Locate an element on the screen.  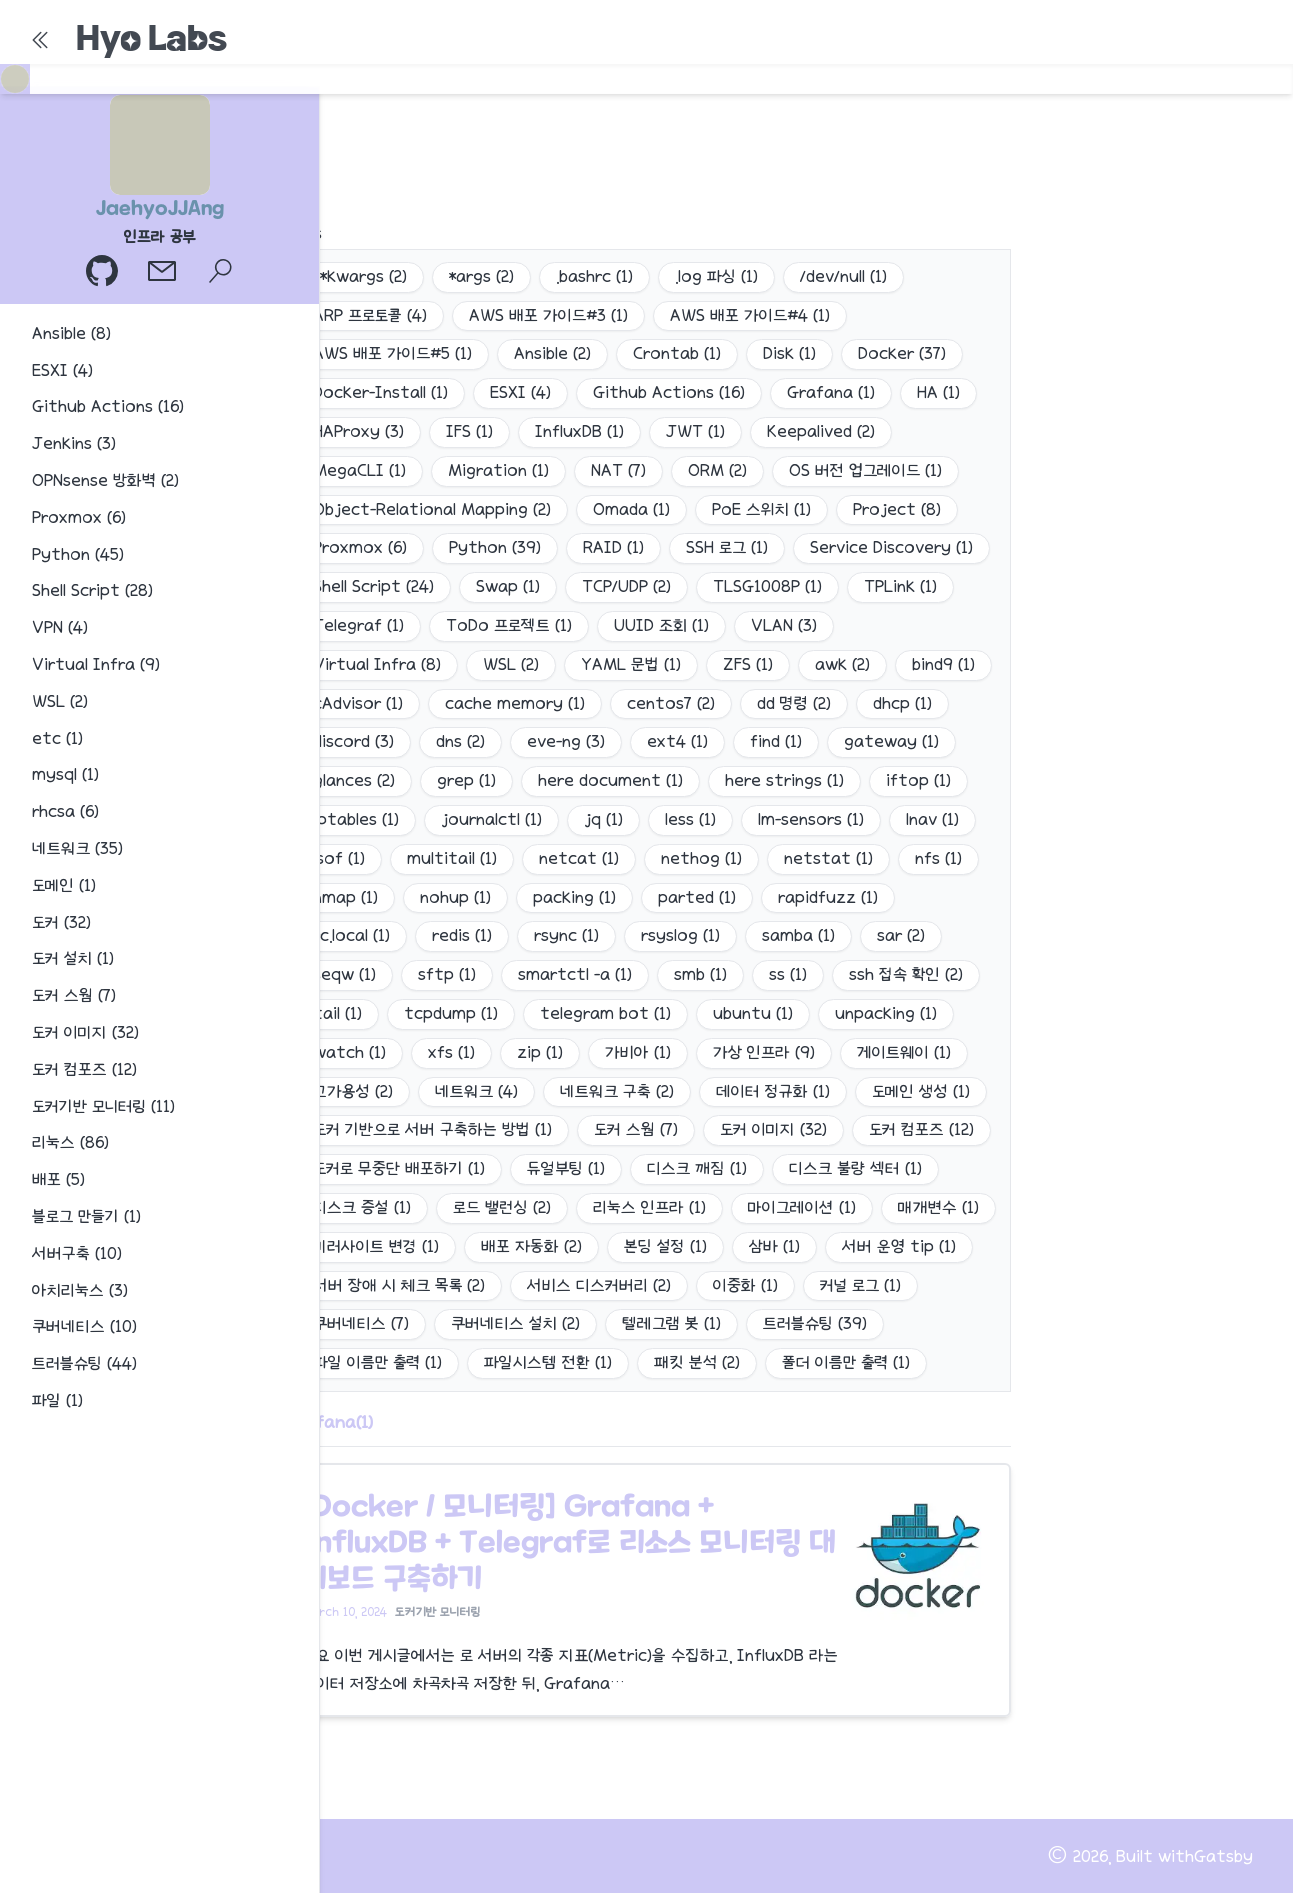
패킷 분석 (2) is located at coordinates (697, 1362).